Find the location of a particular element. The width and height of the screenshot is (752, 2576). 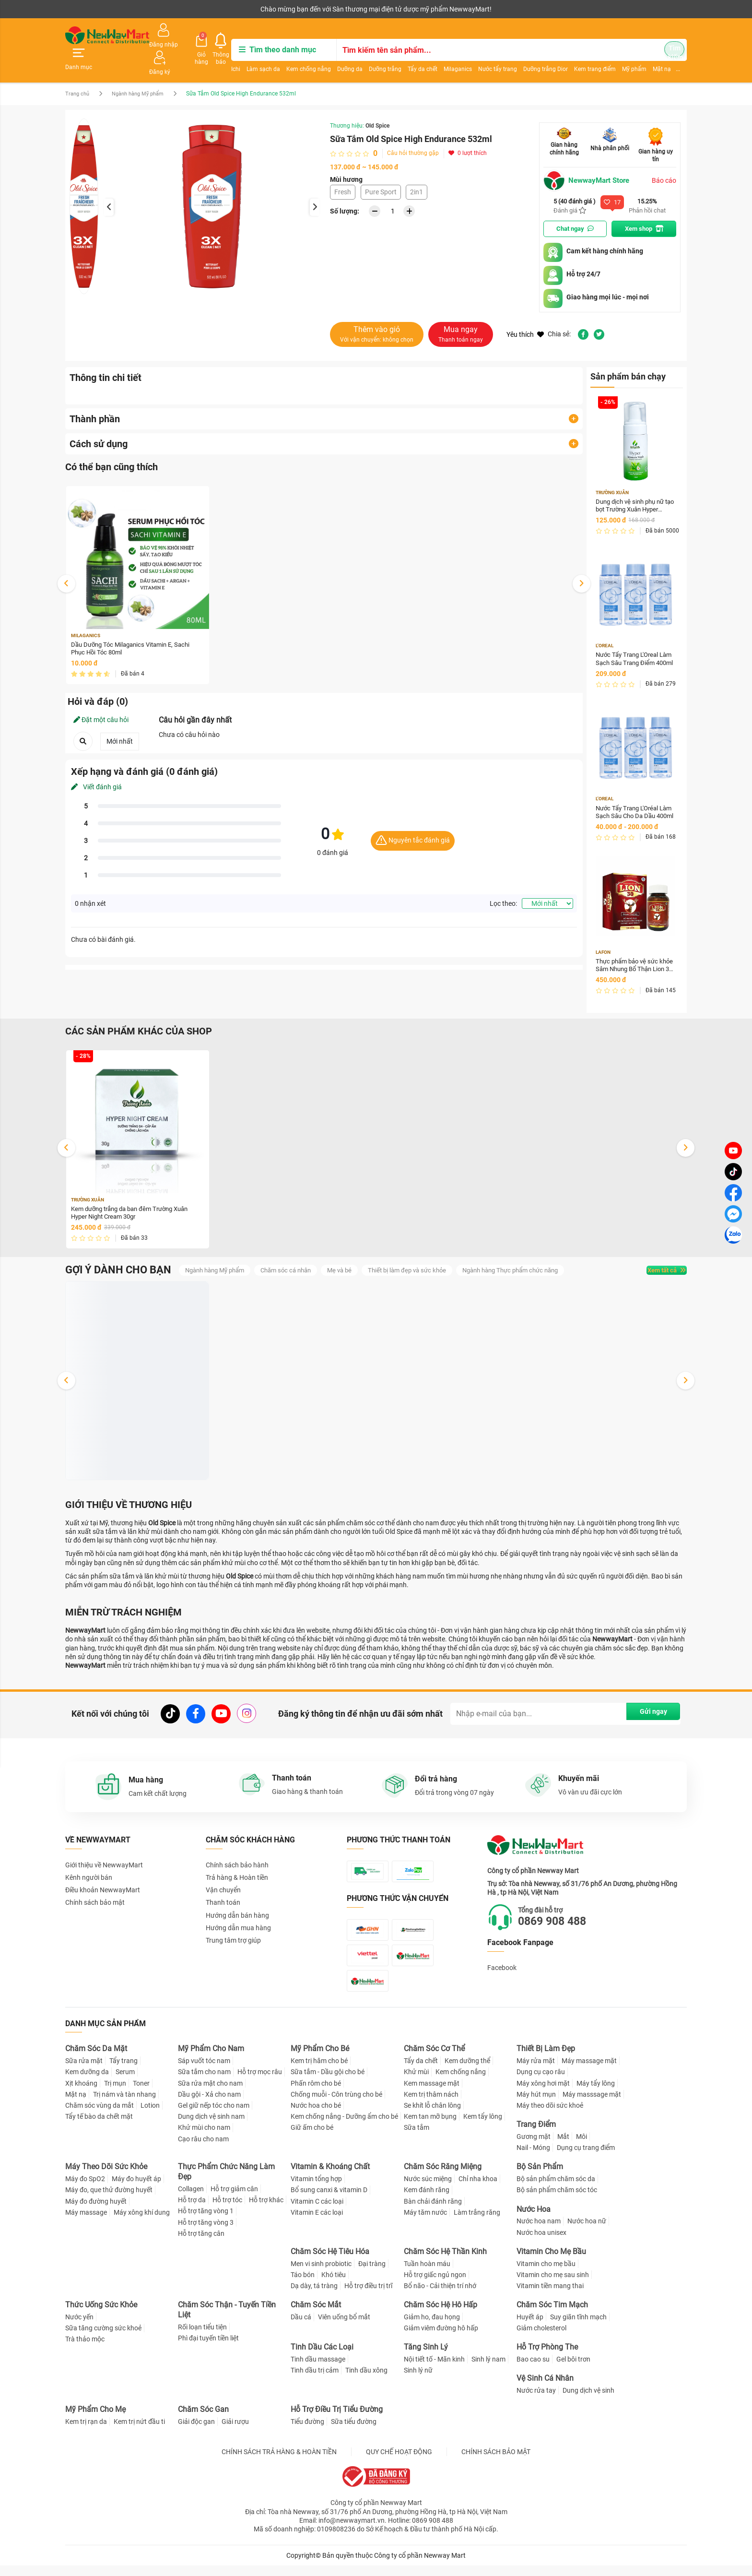

Kem trị nứt đầu ti is located at coordinates (139, 2432).